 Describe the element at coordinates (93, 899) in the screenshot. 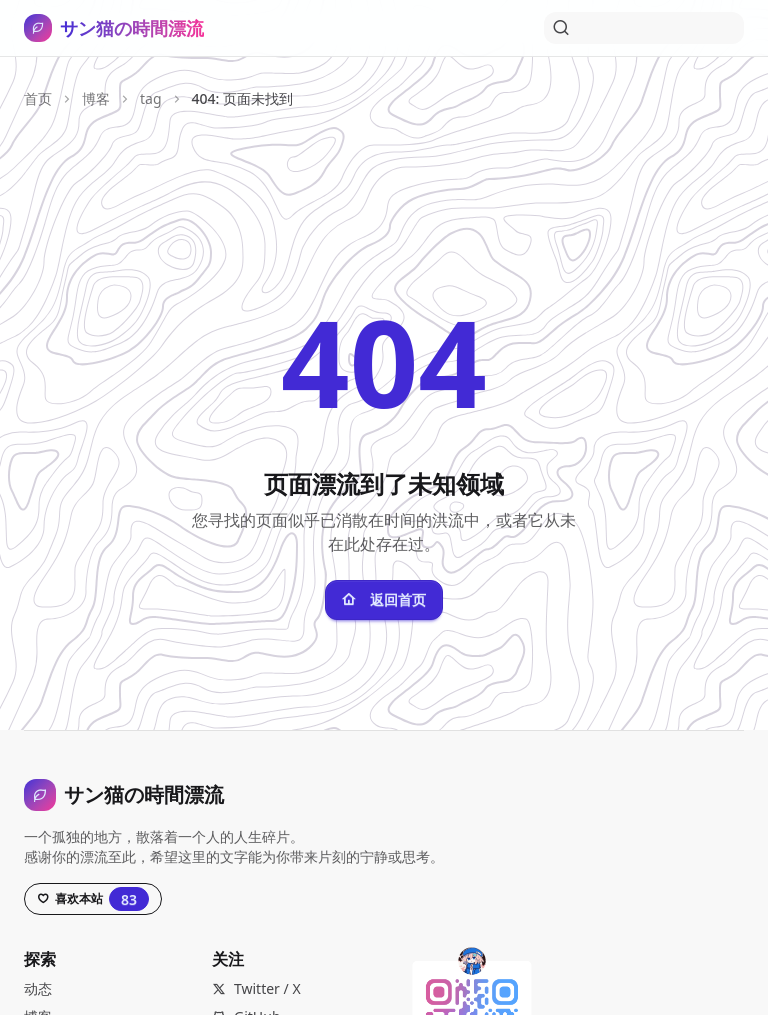

I see `[Star this project on GitHub, currently has 83 stars]` at that location.